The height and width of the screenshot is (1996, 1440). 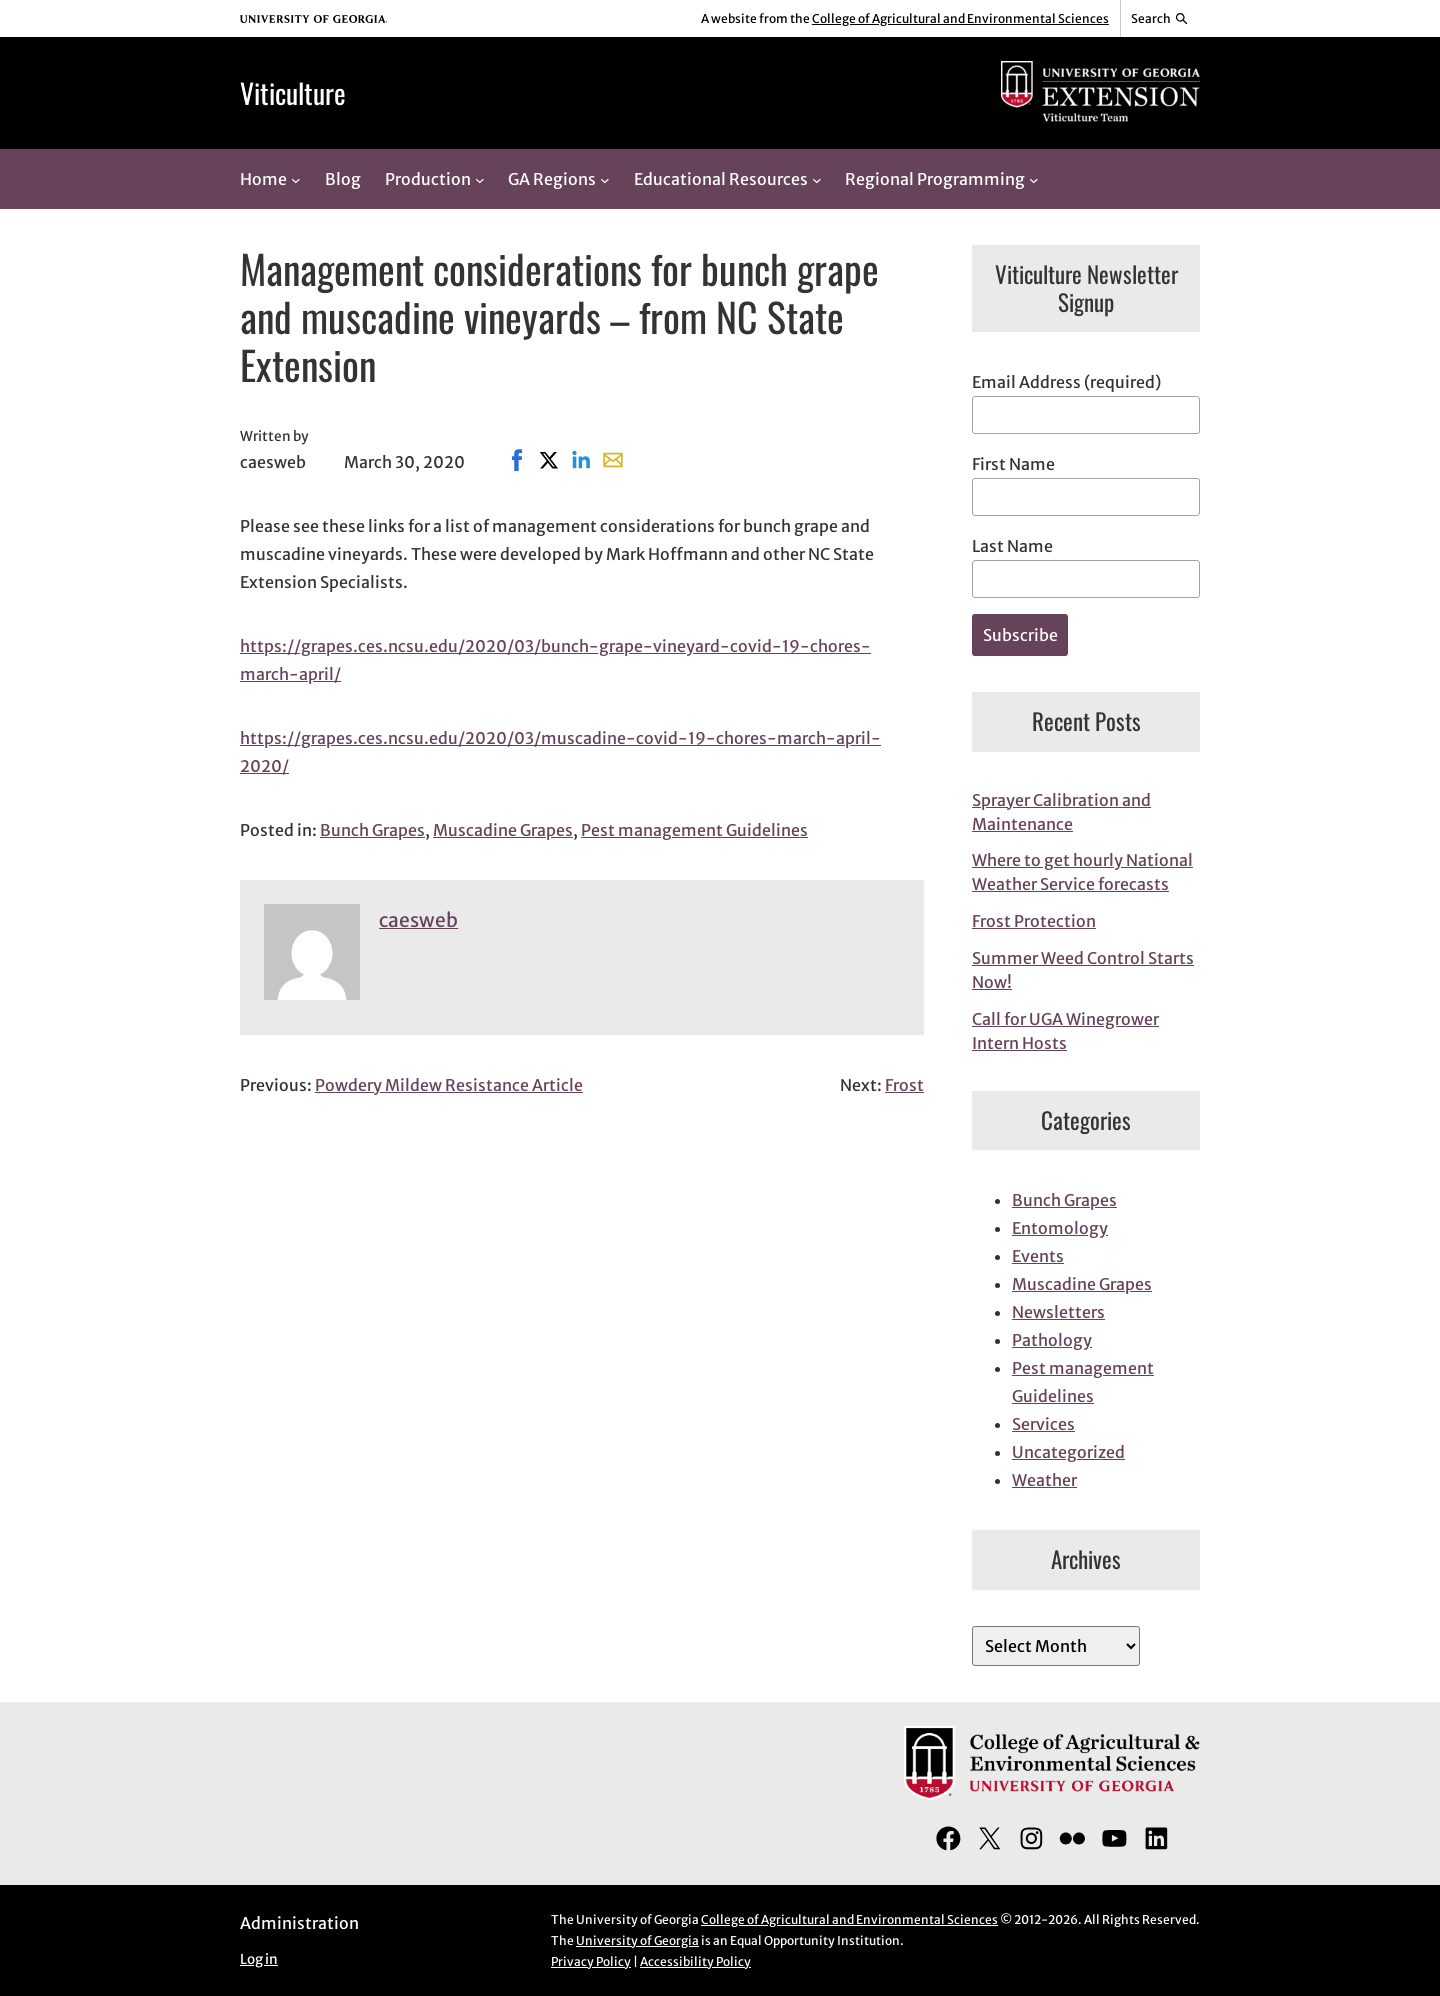 What do you see at coordinates (503, 830) in the screenshot?
I see `Muscadine Grapes` at bounding box center [503, 830].